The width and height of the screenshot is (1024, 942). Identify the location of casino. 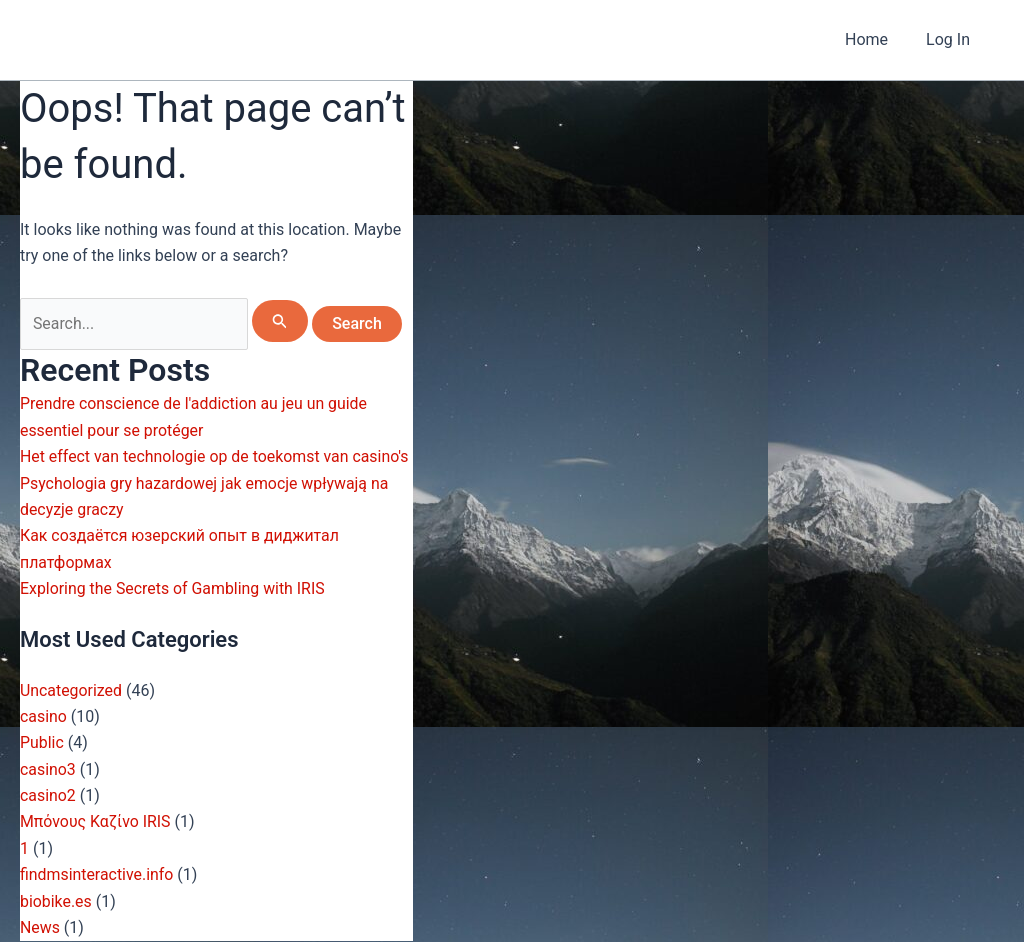
(43, 716).